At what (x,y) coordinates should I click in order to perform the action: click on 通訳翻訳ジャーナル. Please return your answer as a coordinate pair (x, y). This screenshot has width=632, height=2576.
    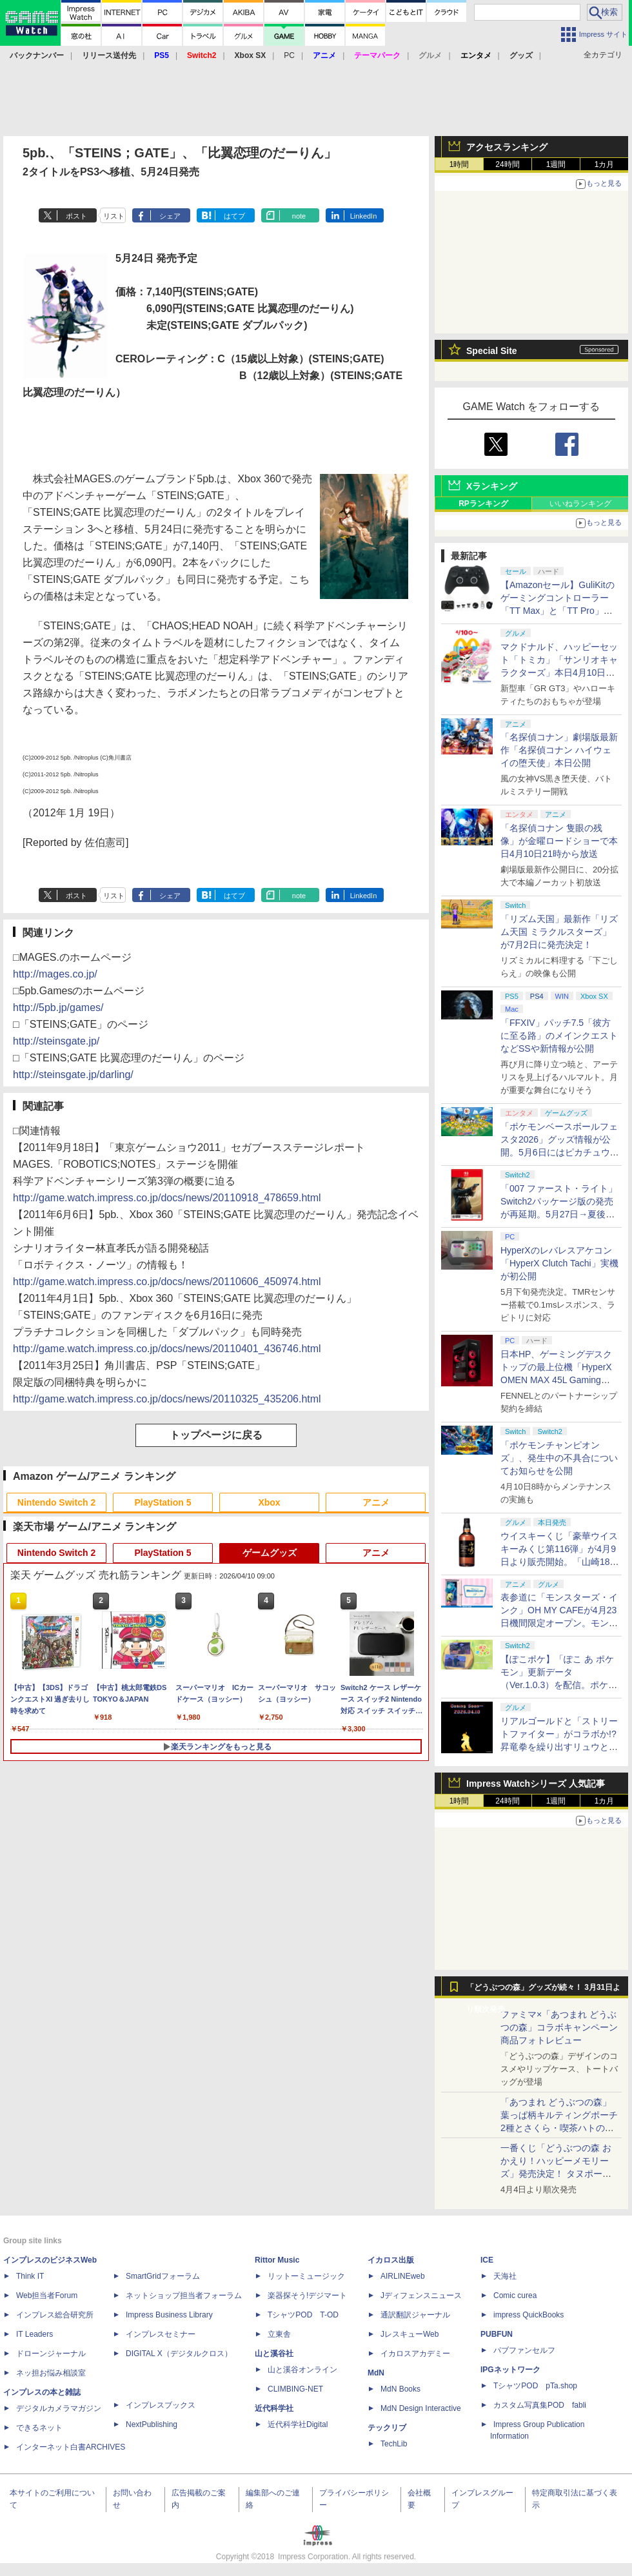
    Looking at the image, I should click on (415, 2314).